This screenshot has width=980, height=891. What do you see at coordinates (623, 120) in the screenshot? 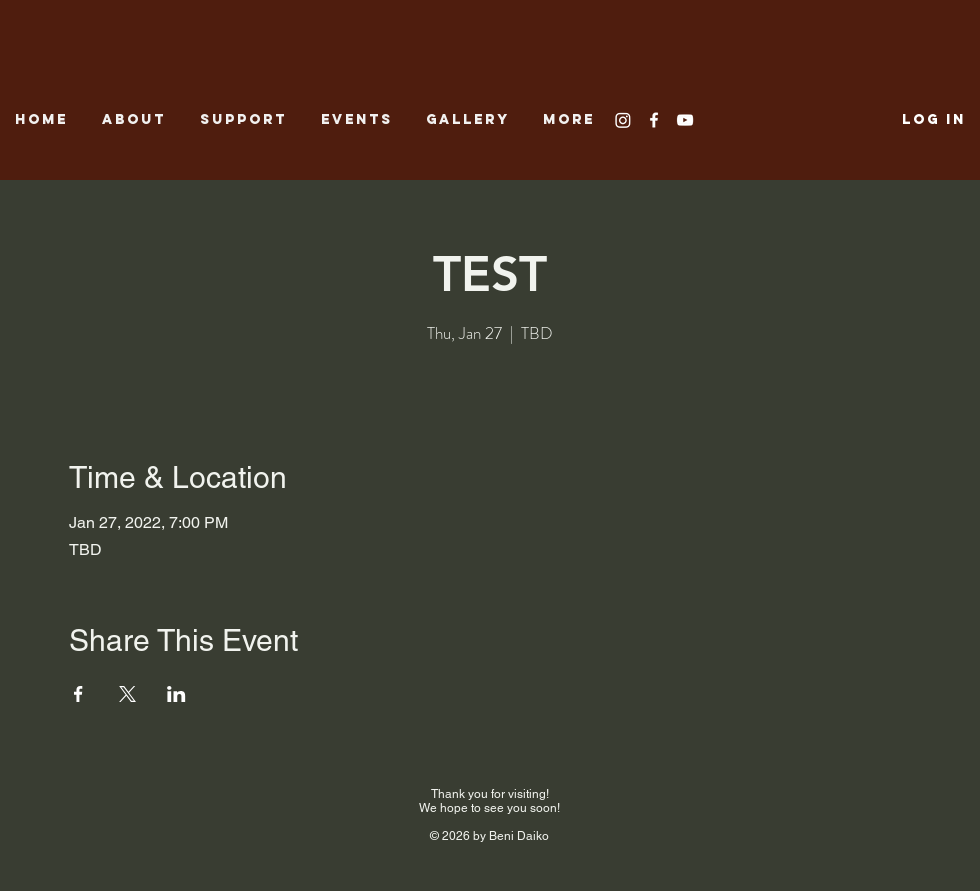
I see `[Instagram]` at bounding box center [623, 120].